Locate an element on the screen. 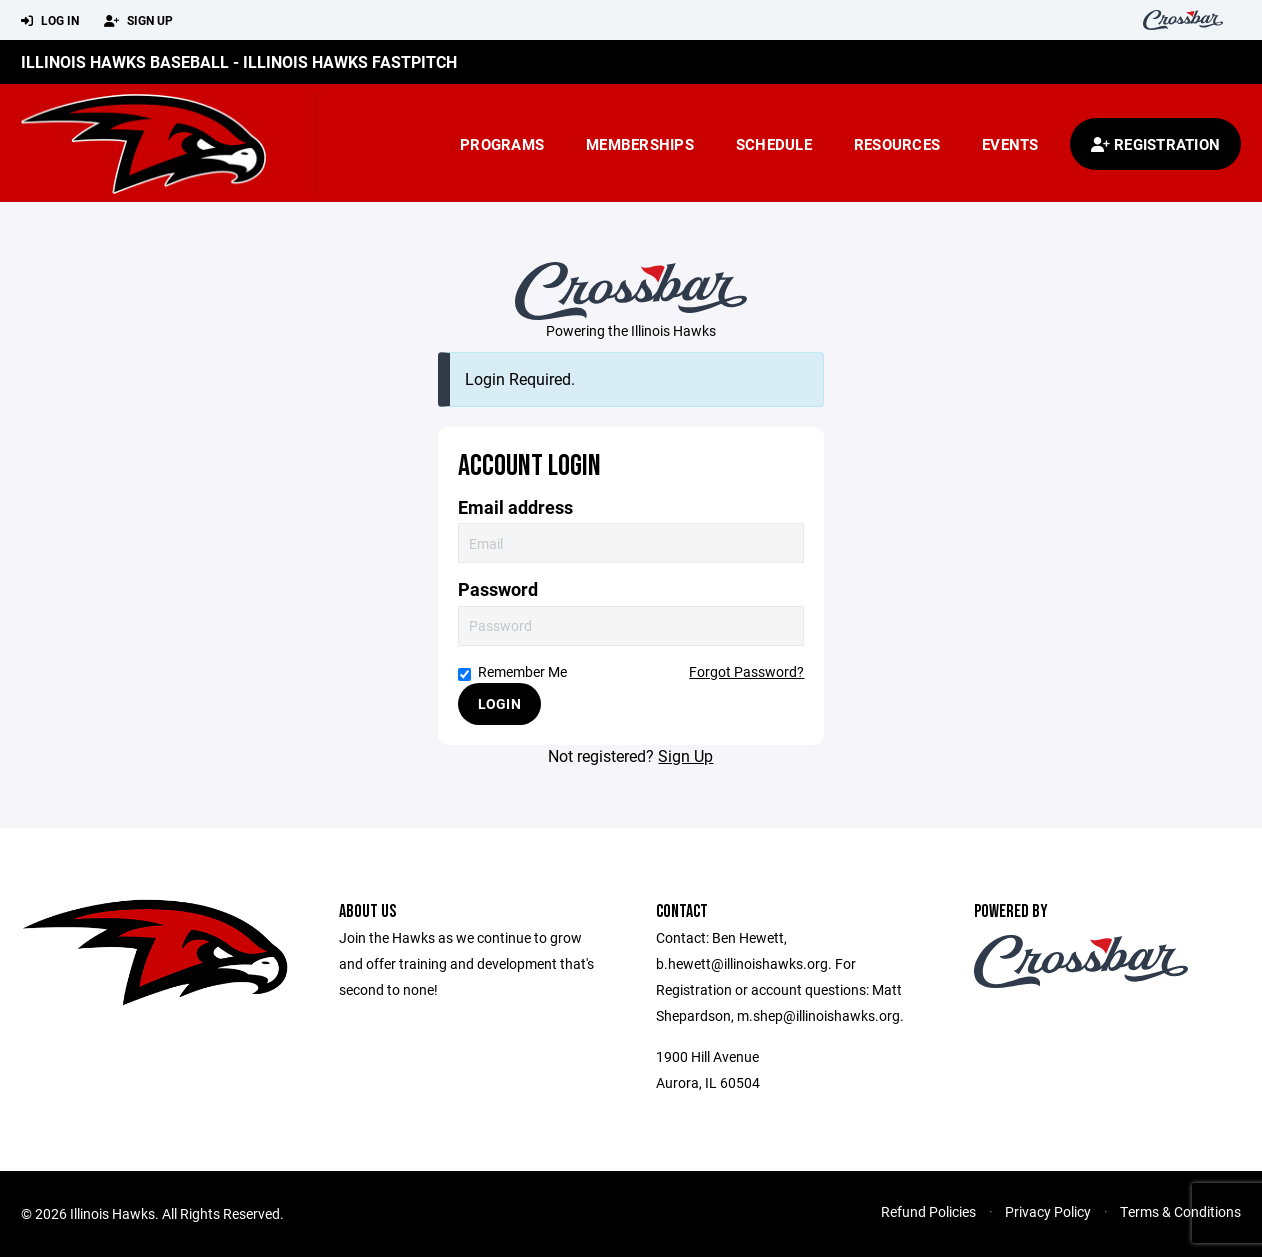 The width and height of the screenshot is (1262, 1257). Log In is located at coordinates (50, 21).